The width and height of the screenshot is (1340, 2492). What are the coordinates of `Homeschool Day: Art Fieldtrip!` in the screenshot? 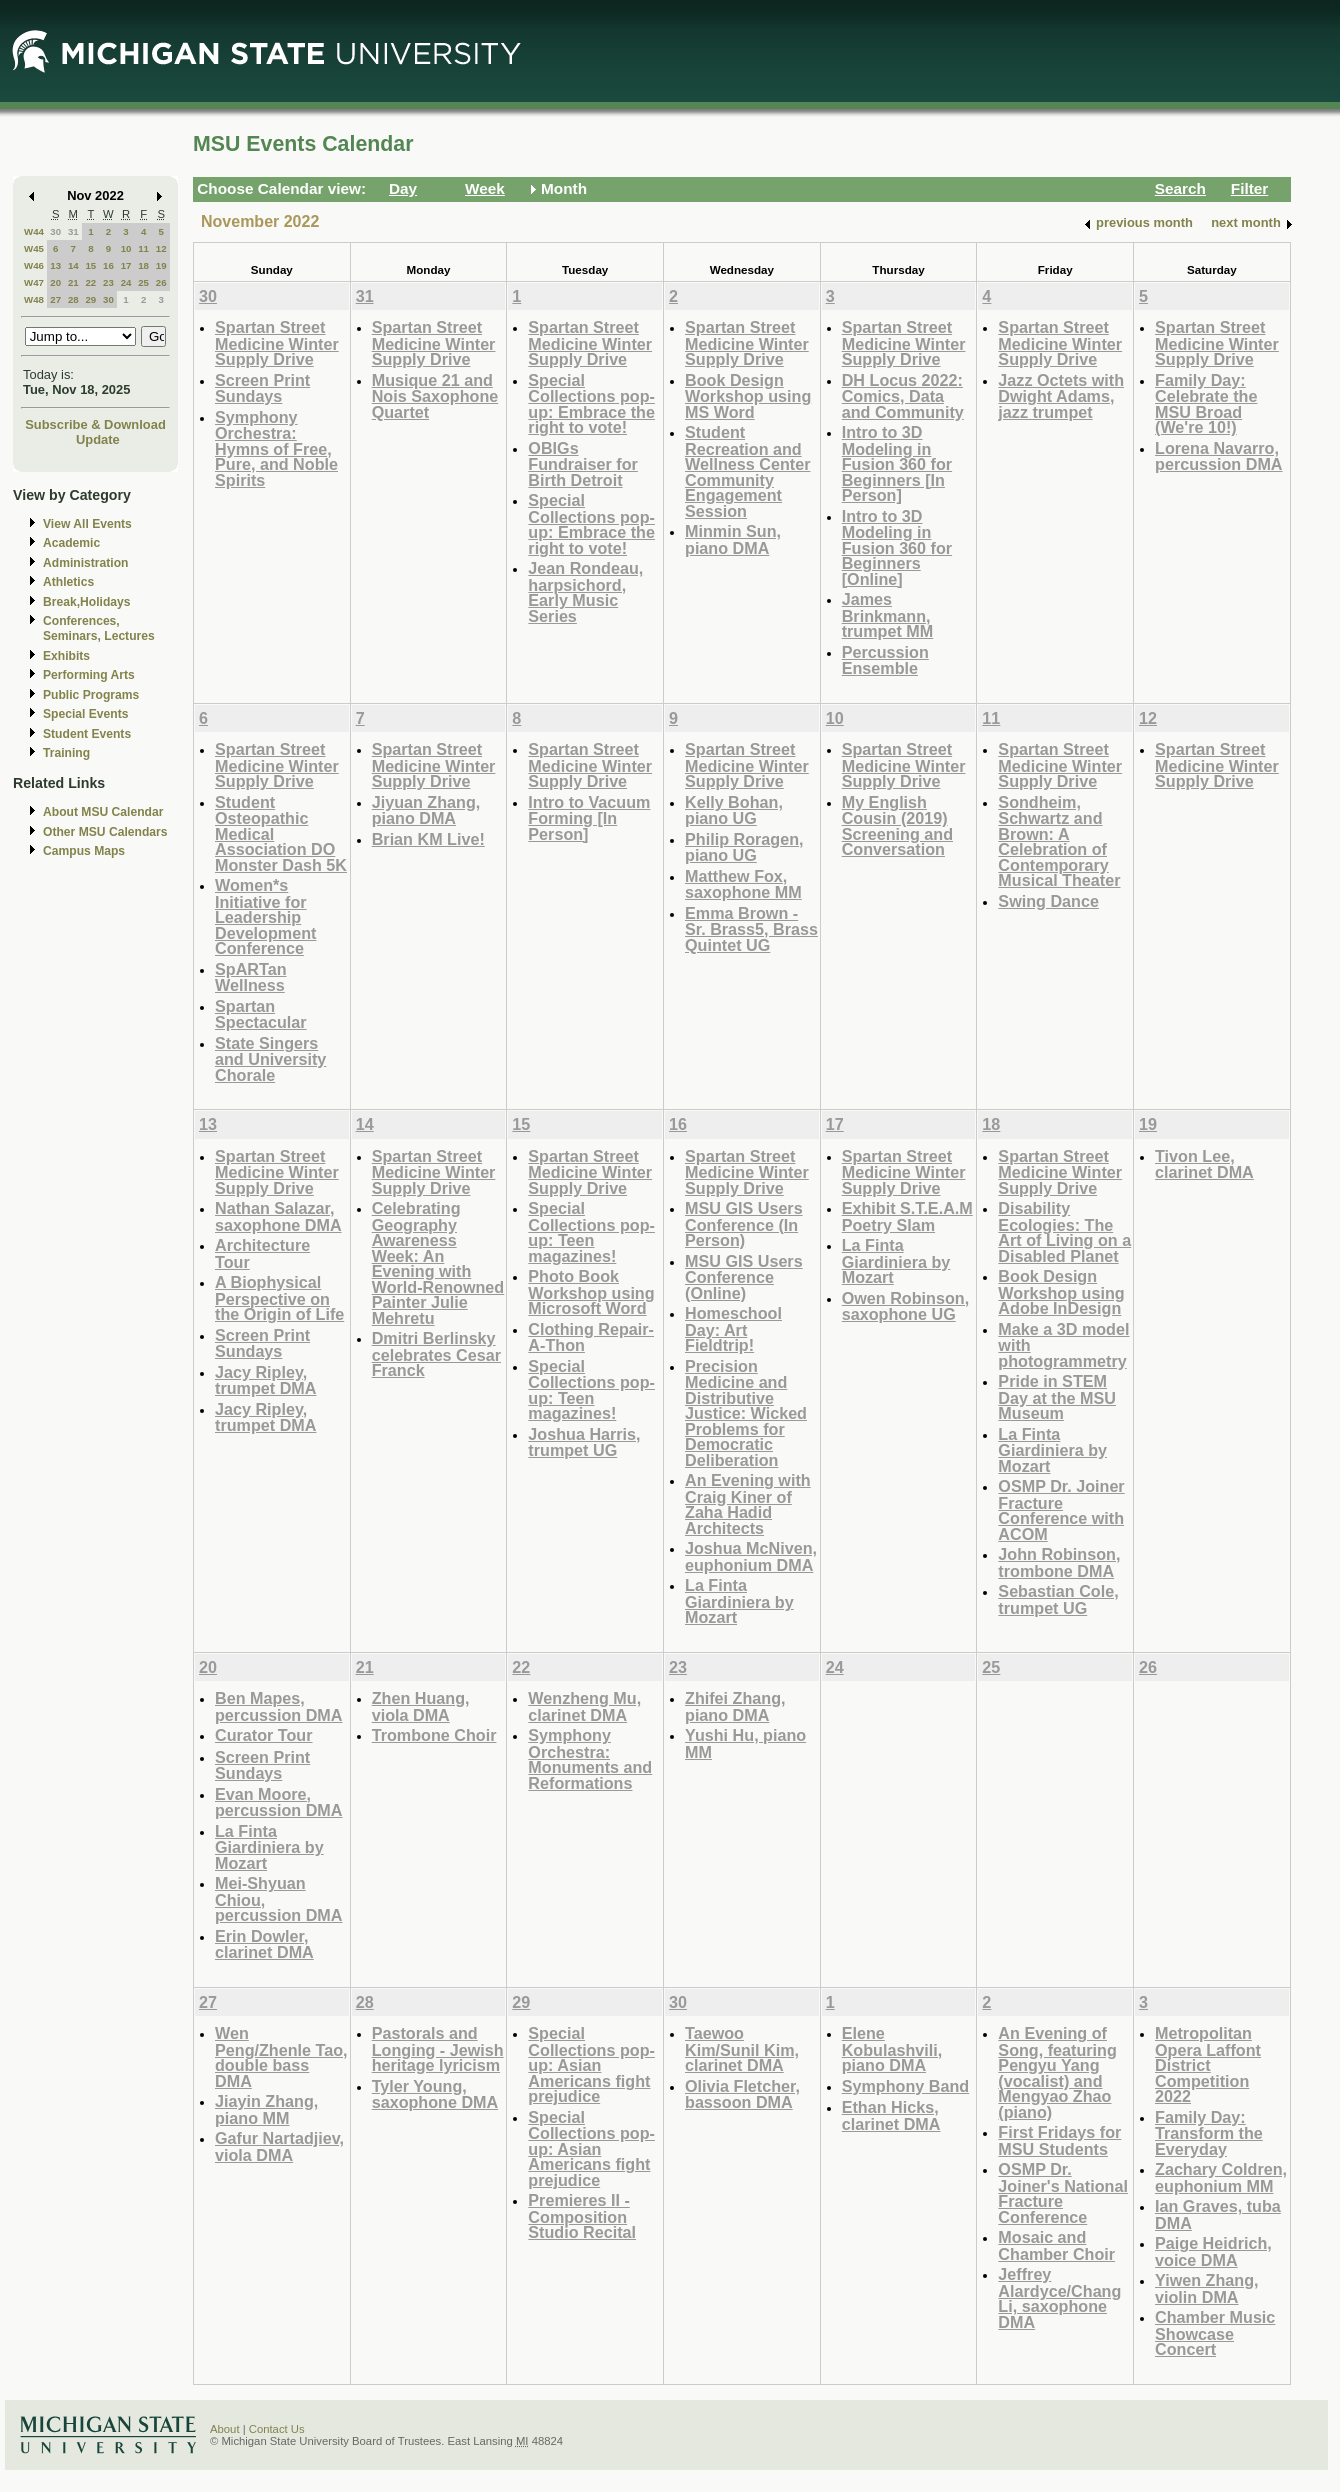 It's located at (733, 1329).